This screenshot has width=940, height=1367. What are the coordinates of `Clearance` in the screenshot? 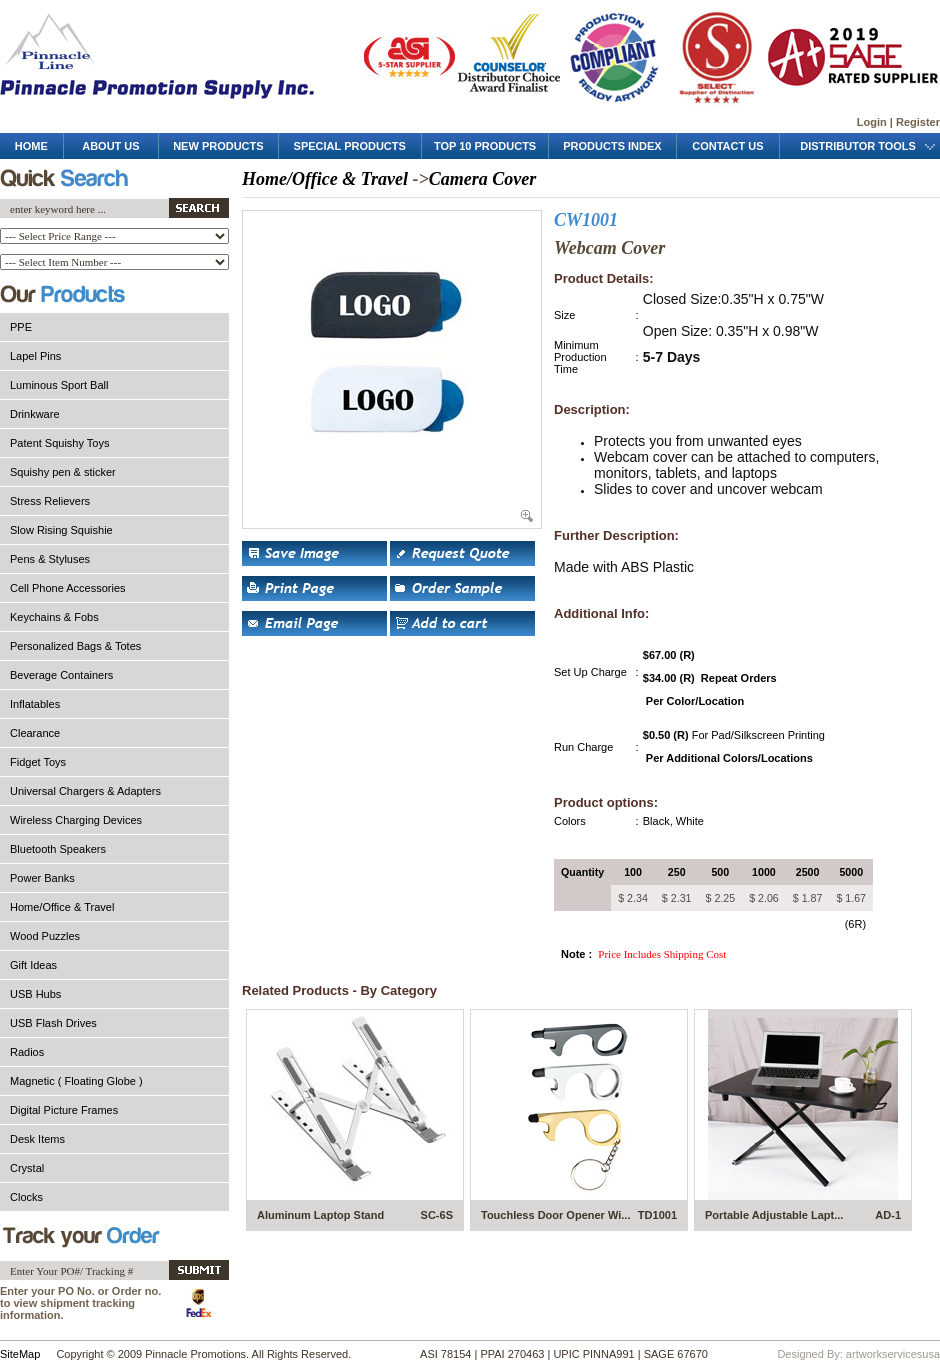 It's located at (35, 733).